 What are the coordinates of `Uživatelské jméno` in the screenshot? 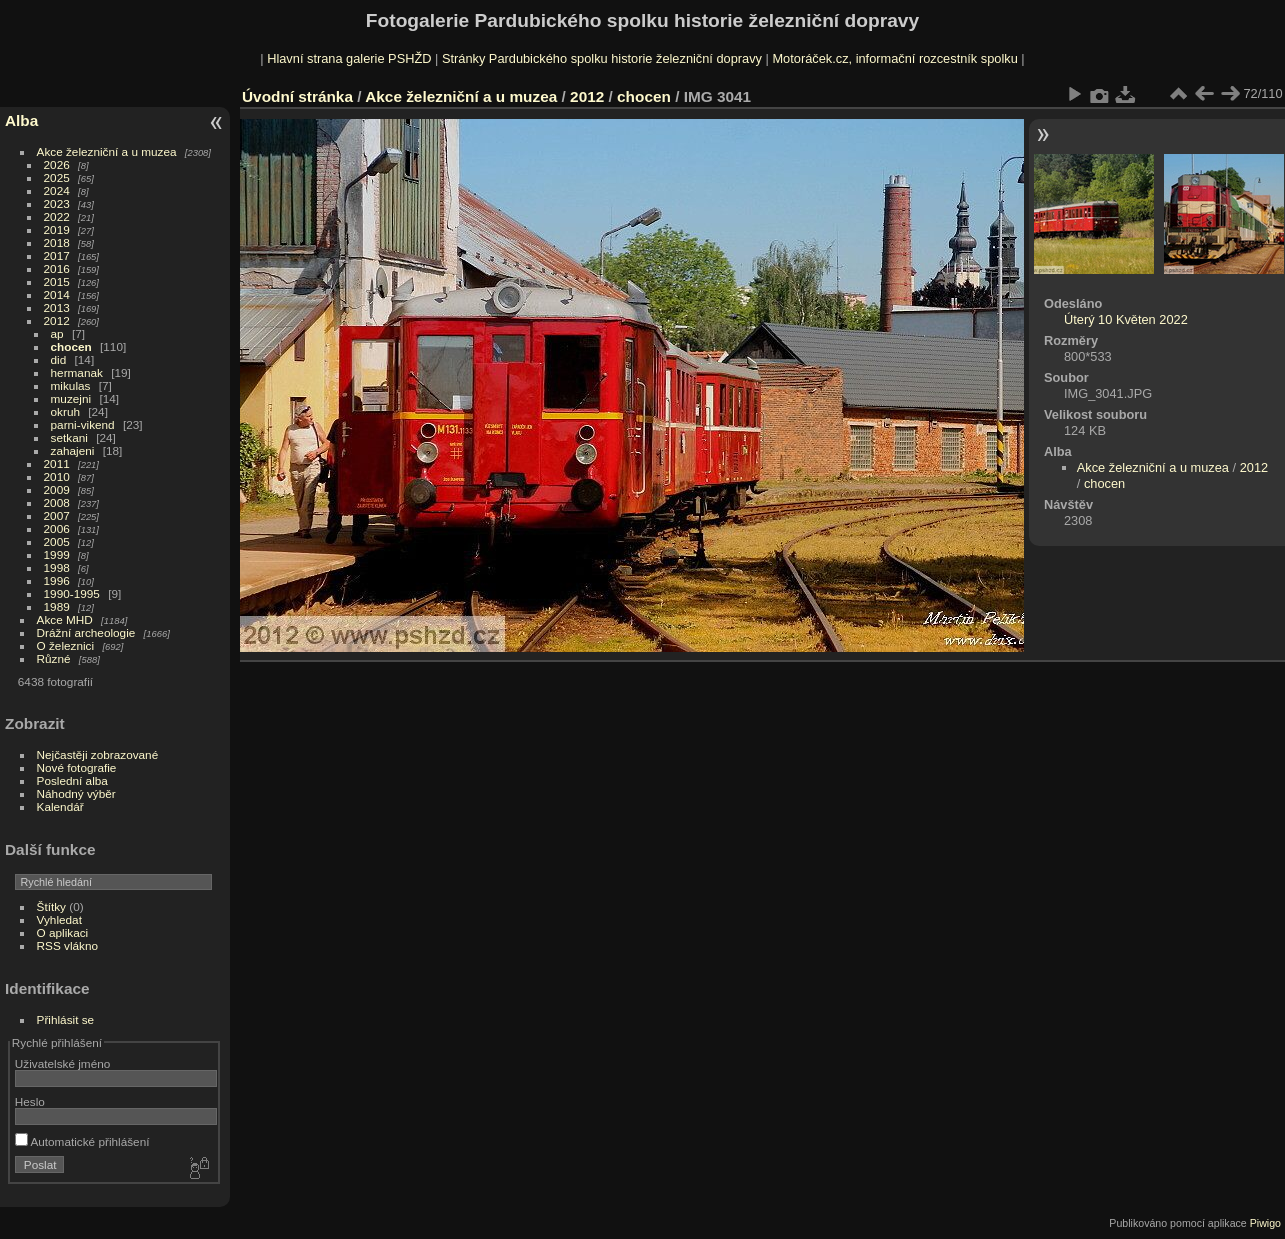 It's located at (62, 1063).